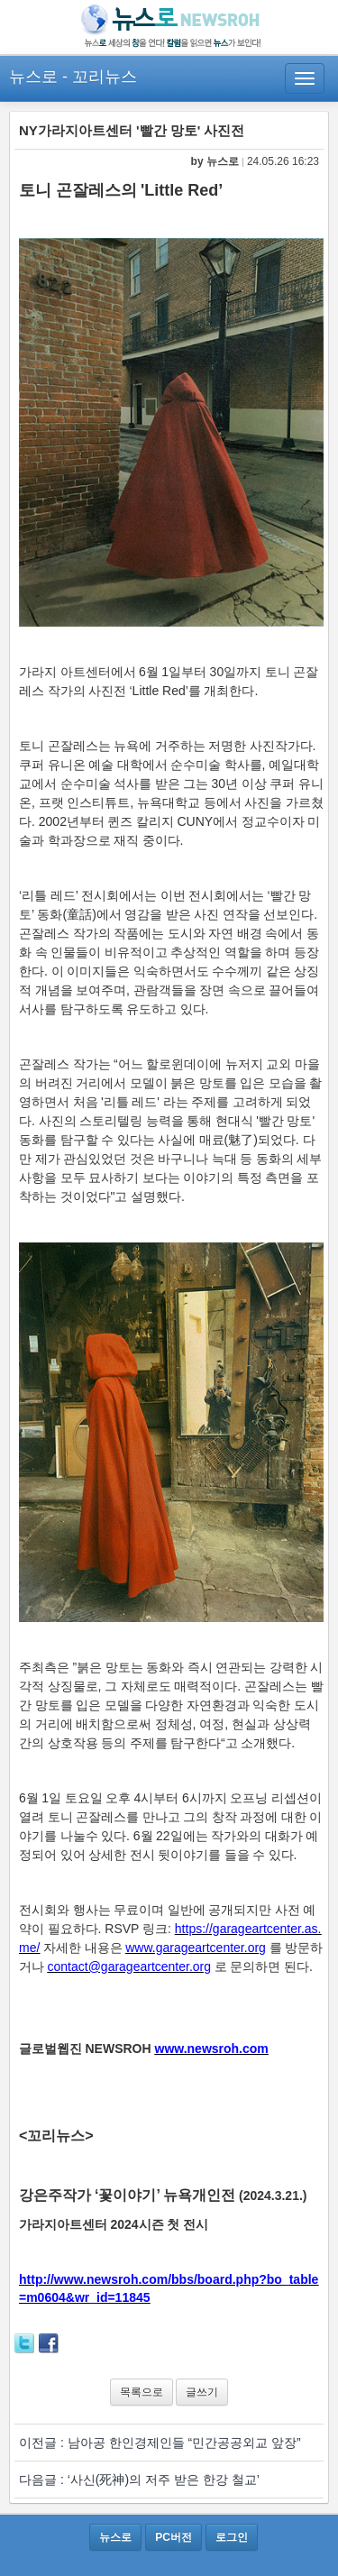 Image resolution: width=338 pixels, height=2576 pixels. Describe the element at coordinates (99, 77) in the screenshot. I see `- 꼬리뉴스` at that location.